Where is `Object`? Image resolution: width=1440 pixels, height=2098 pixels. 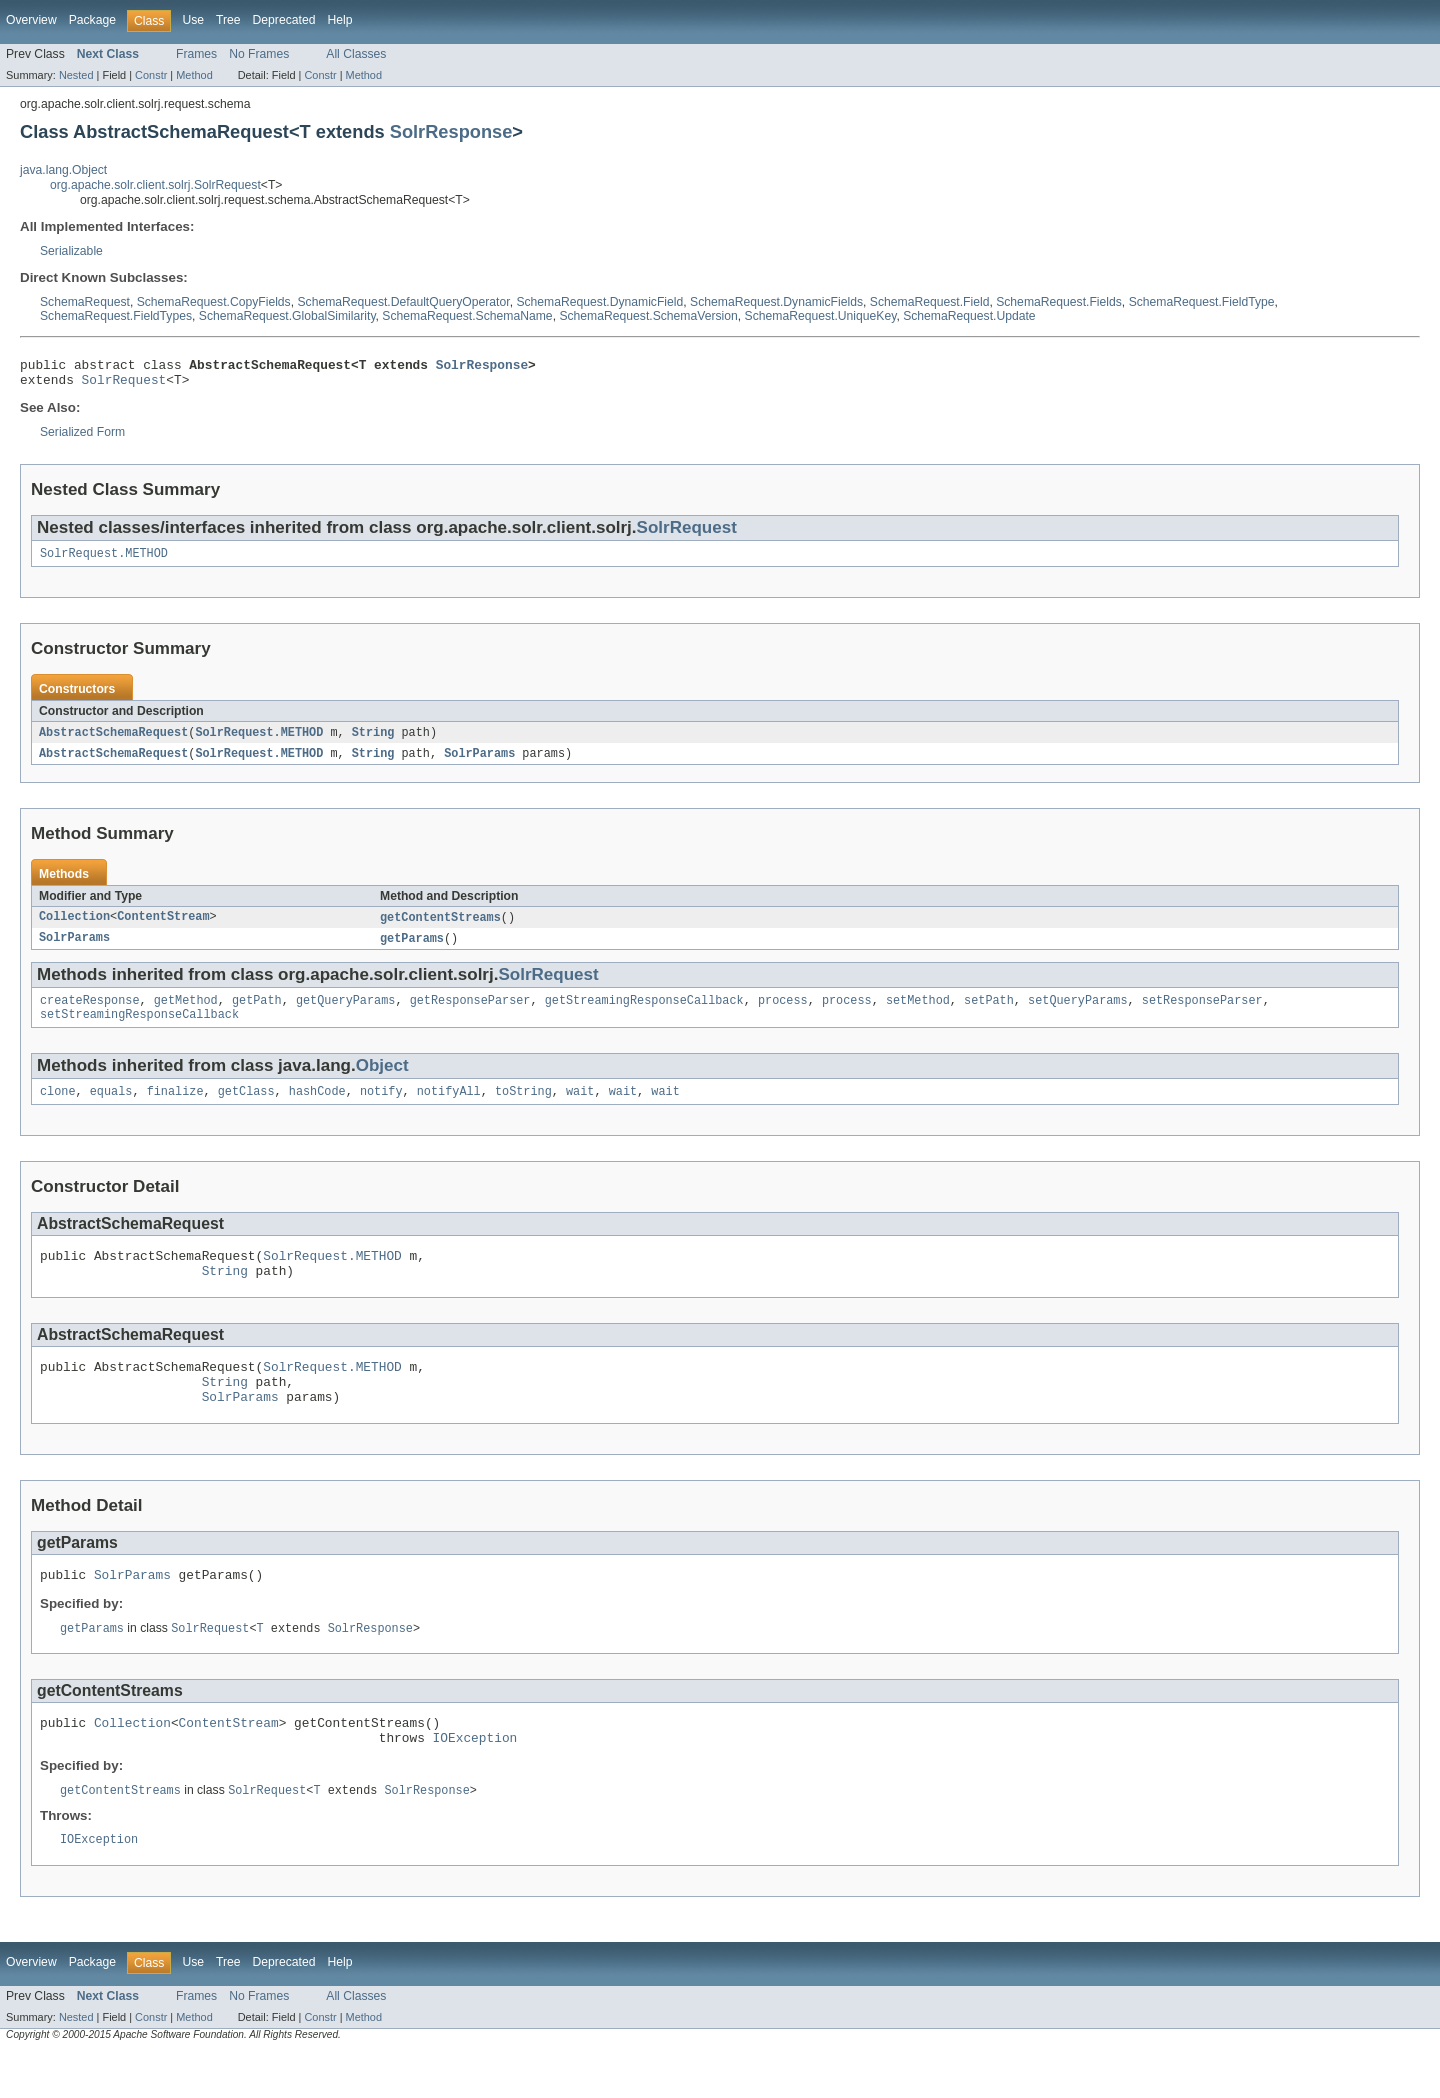 Object is located at coordinates (382, 1081).